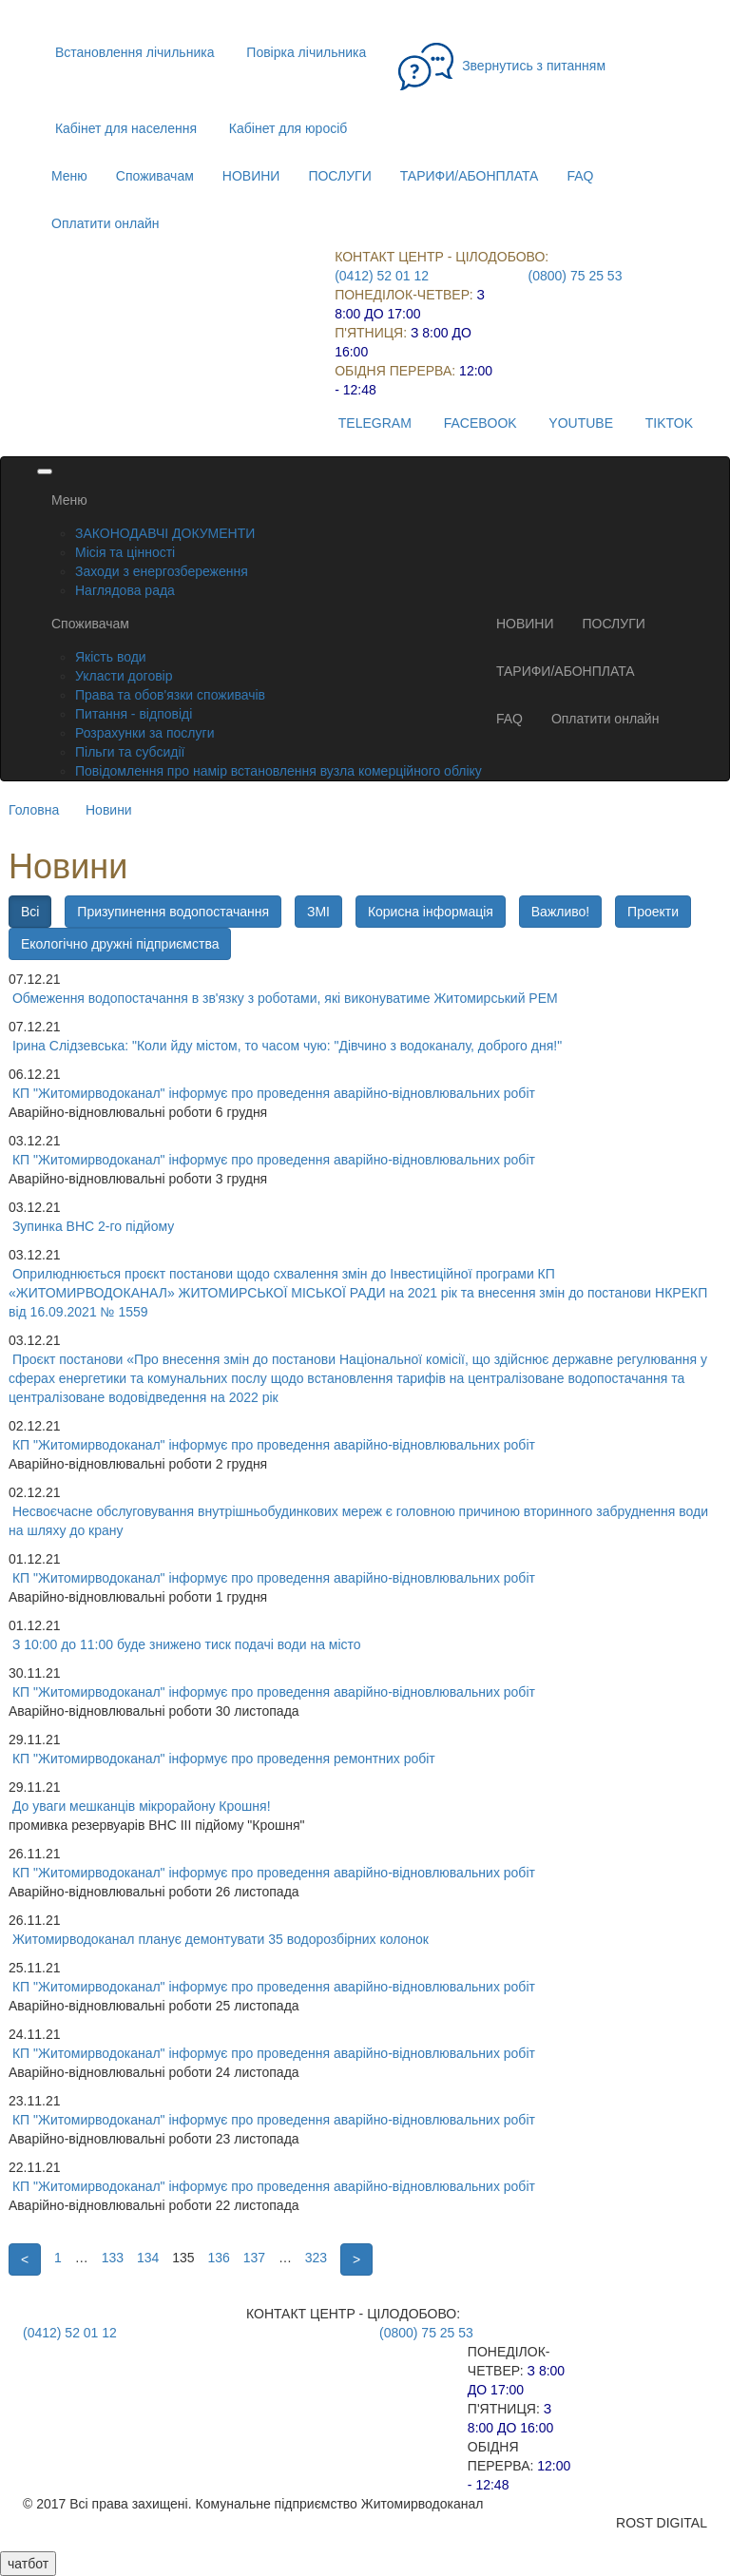 Image resolution: width=730 pixels, height=2576 pixels. I want to click on Споживачам, so click(155, 175).